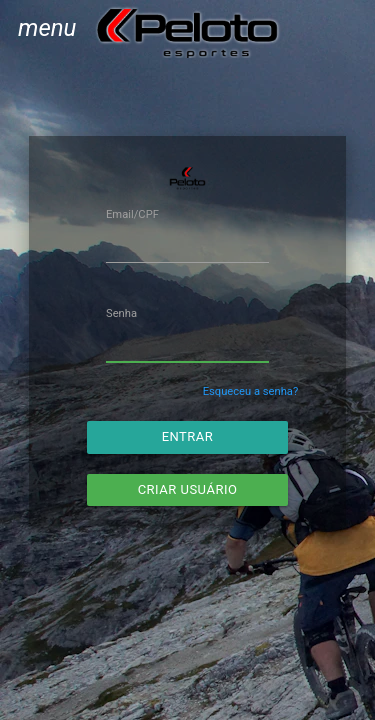 This screenshot has width=375, height=720. What do you see at coordinates (188, 436) in the screenshot?
I see `Entrar` at bounding box center [188, 436].